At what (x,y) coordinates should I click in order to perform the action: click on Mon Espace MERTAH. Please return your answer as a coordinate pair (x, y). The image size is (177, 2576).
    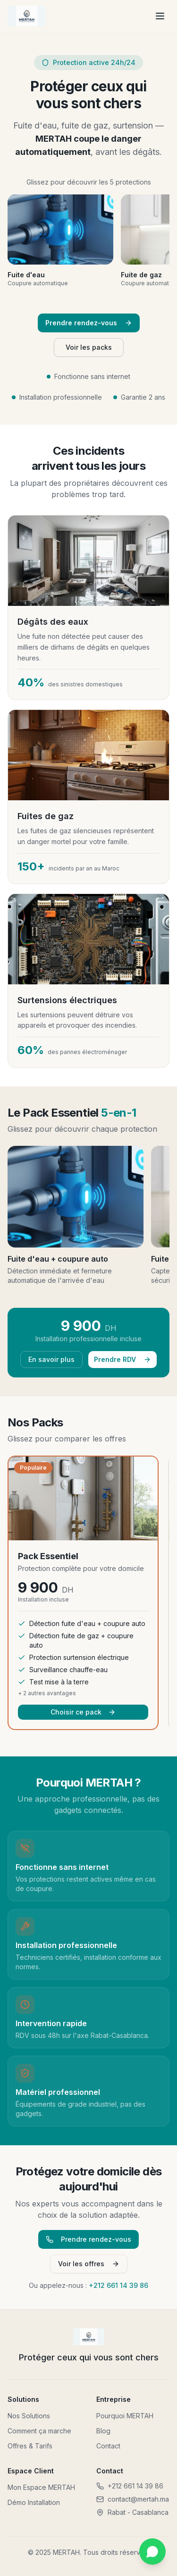
    Looking at the image, I should click on (41, 2487).